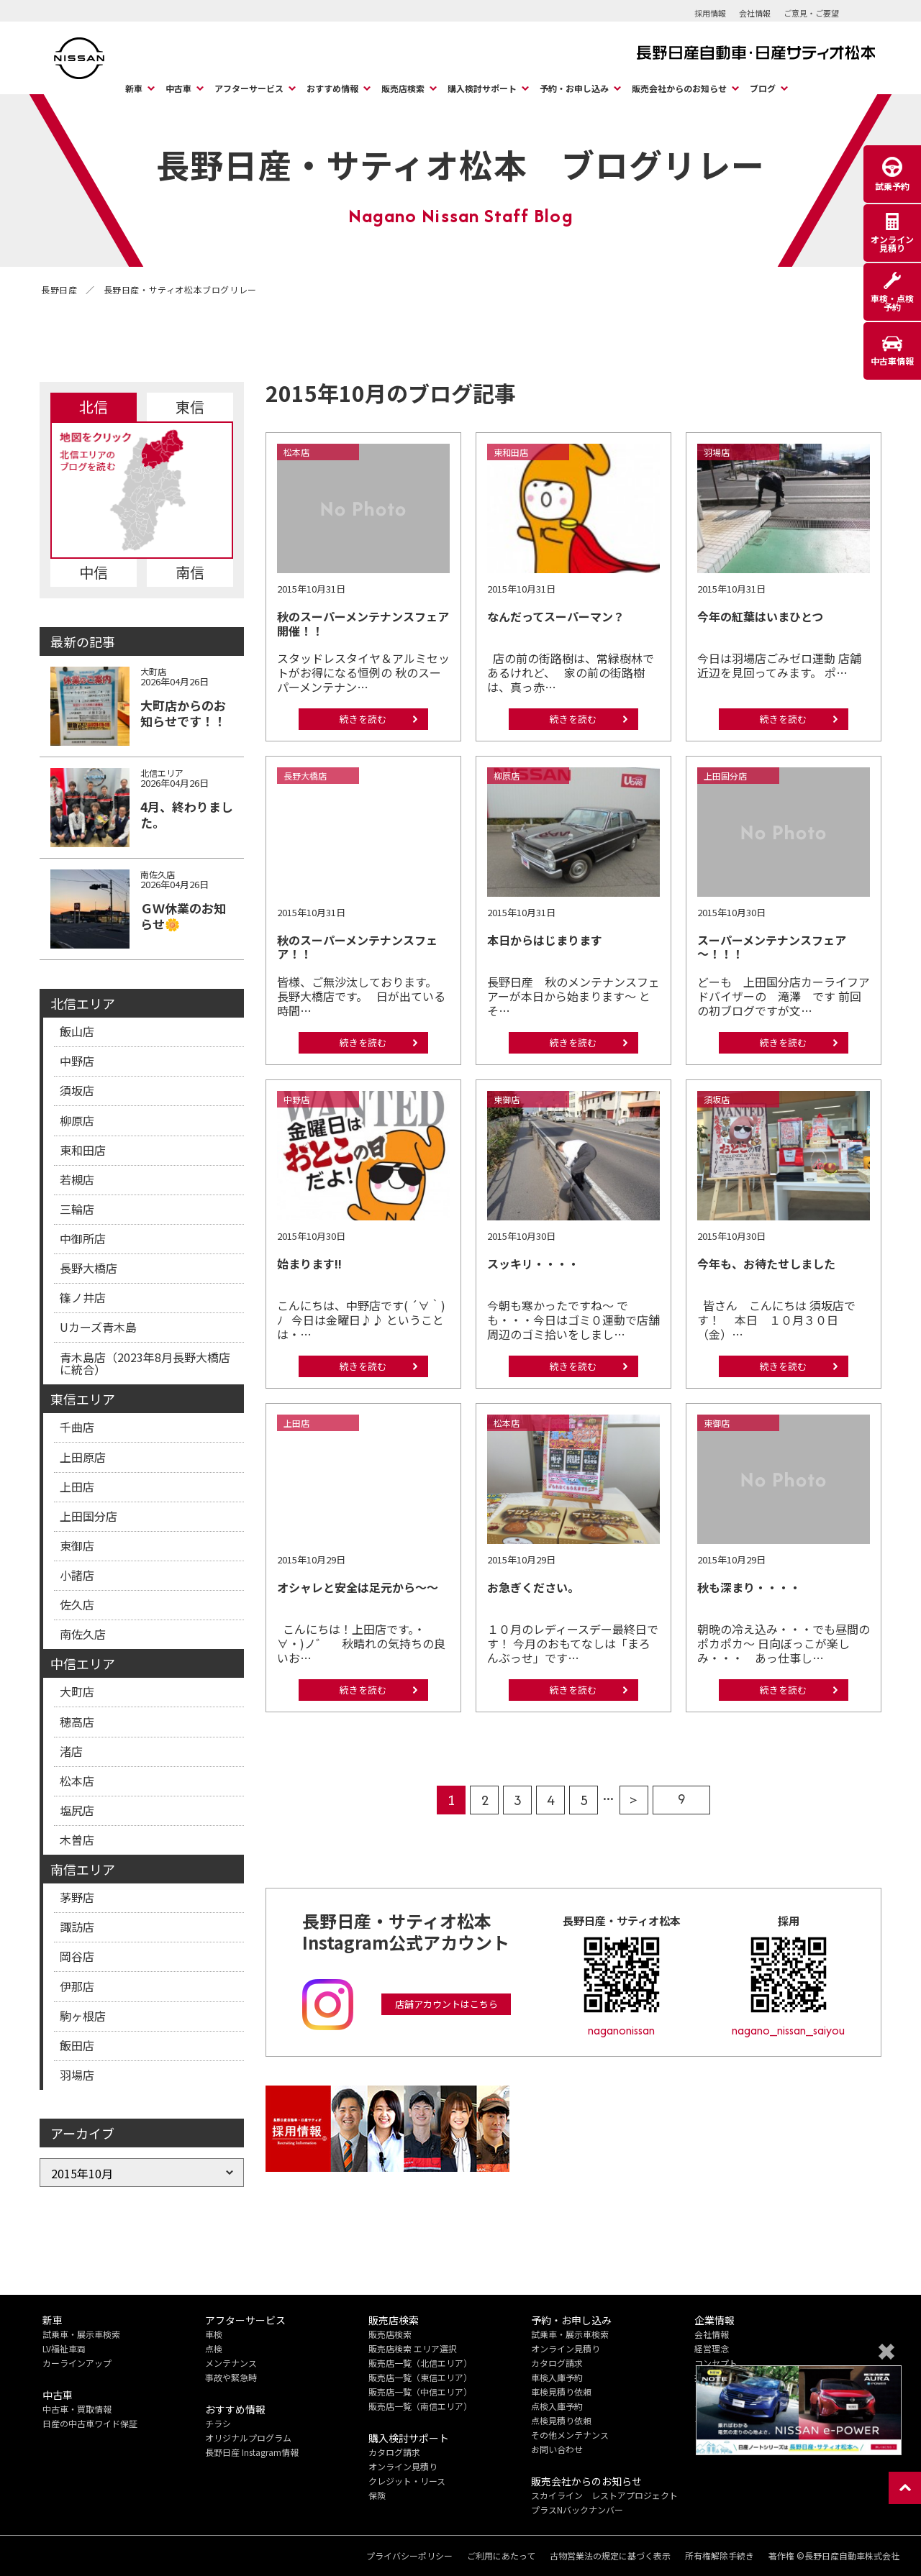  Describe the element at coordinates (716, 2363) in the screenshot. I see `コンセプト` at that location.